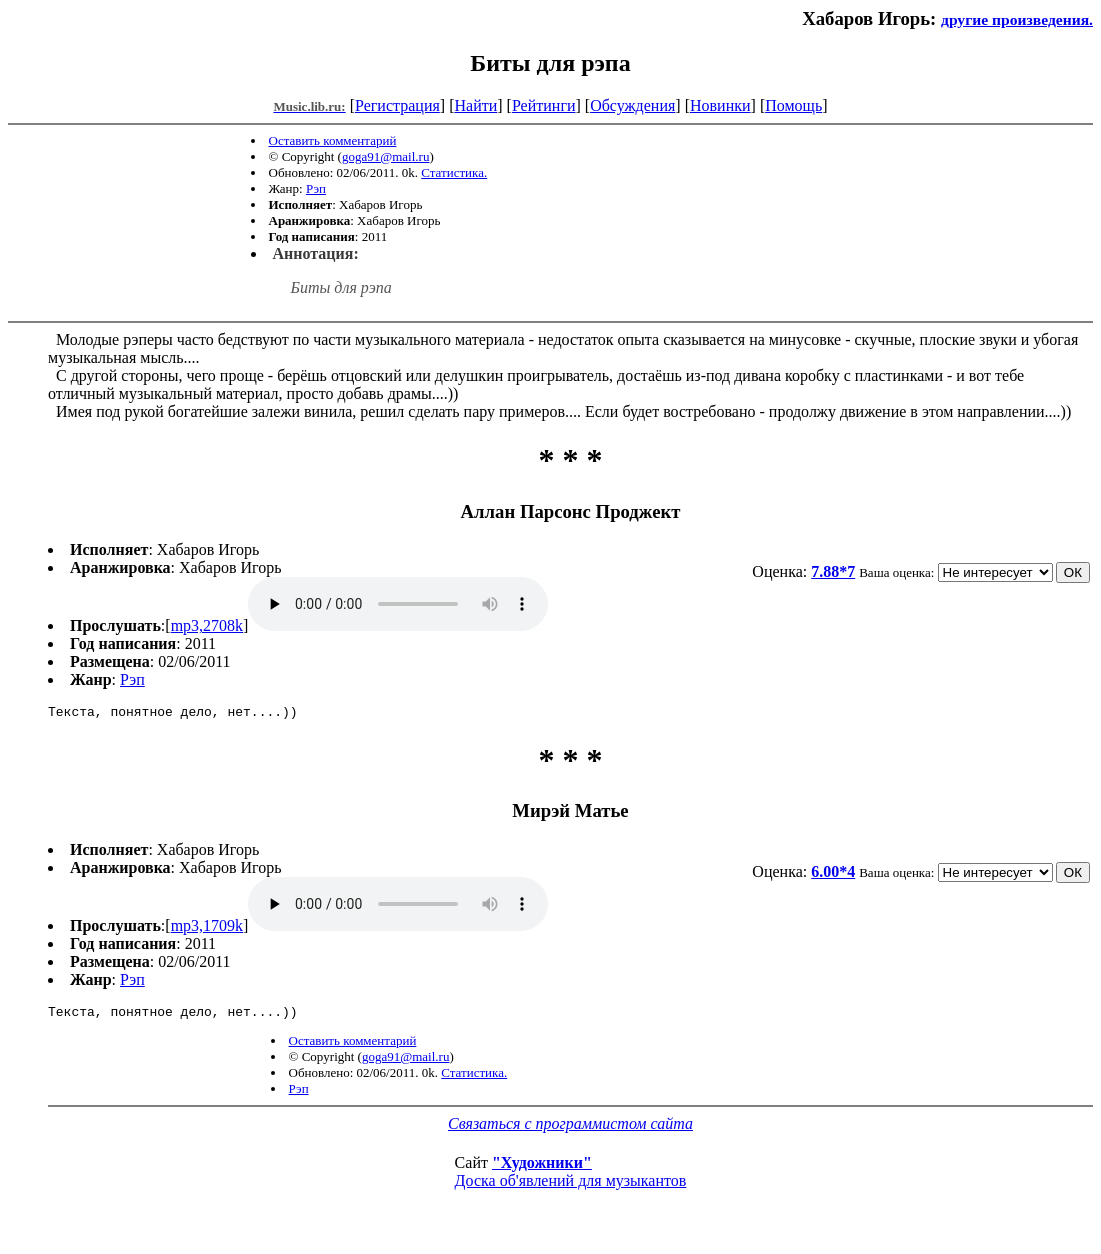  What do you see at coordinates (398, 604) in the screenshot?
I see `mp3` at bounding box center [398, 604].